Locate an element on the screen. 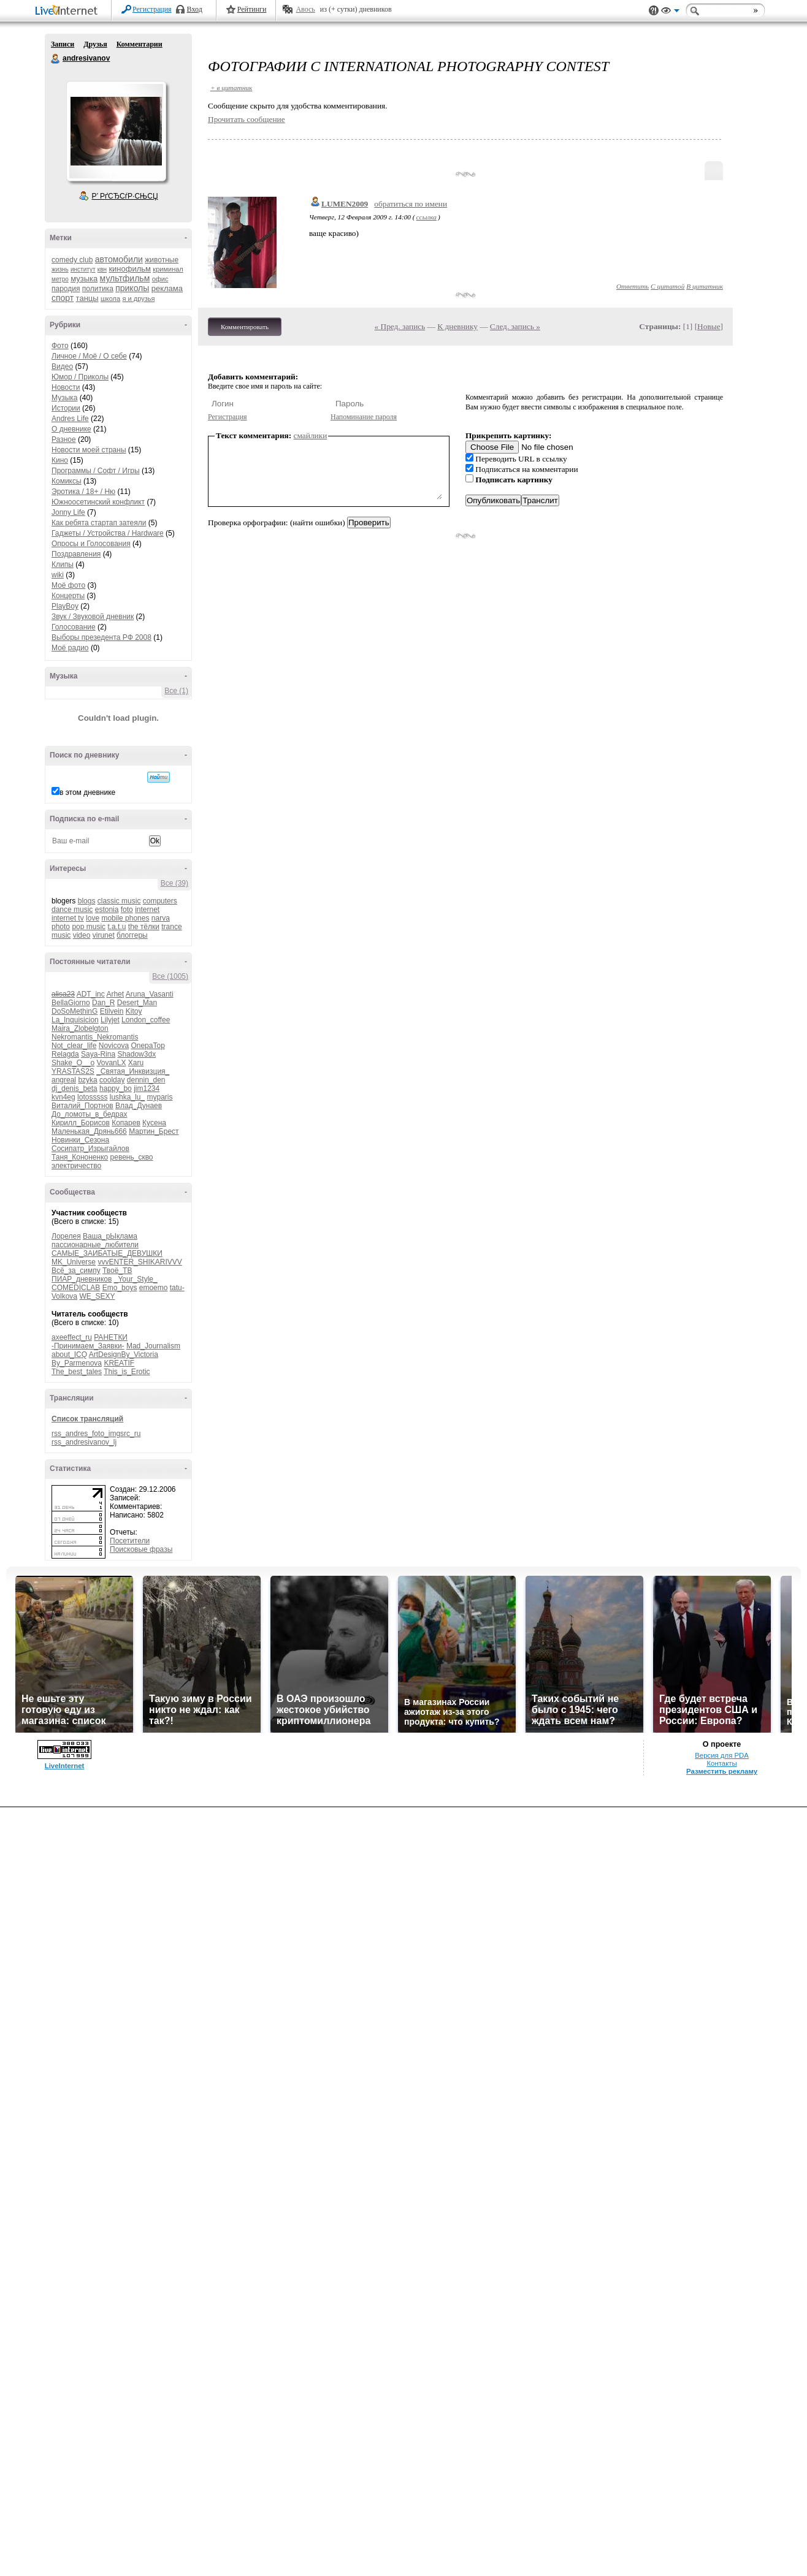  Концерты is located at coordinates (68, 595).